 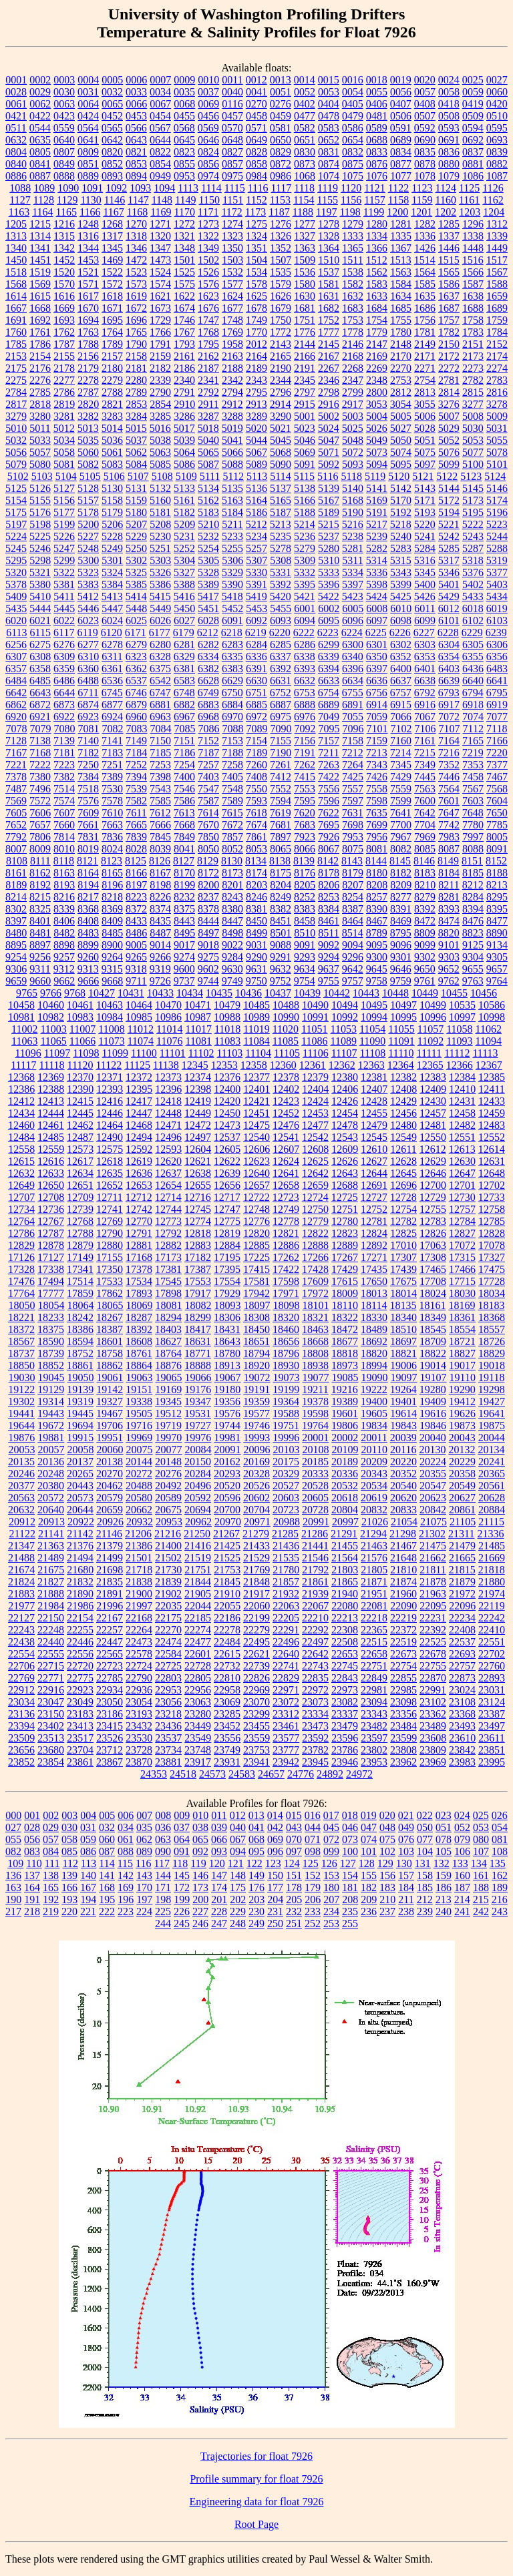 What do you see at coordinates (88, 296) in the screenshot?
I see `1617` at bounding box center [88, 296].